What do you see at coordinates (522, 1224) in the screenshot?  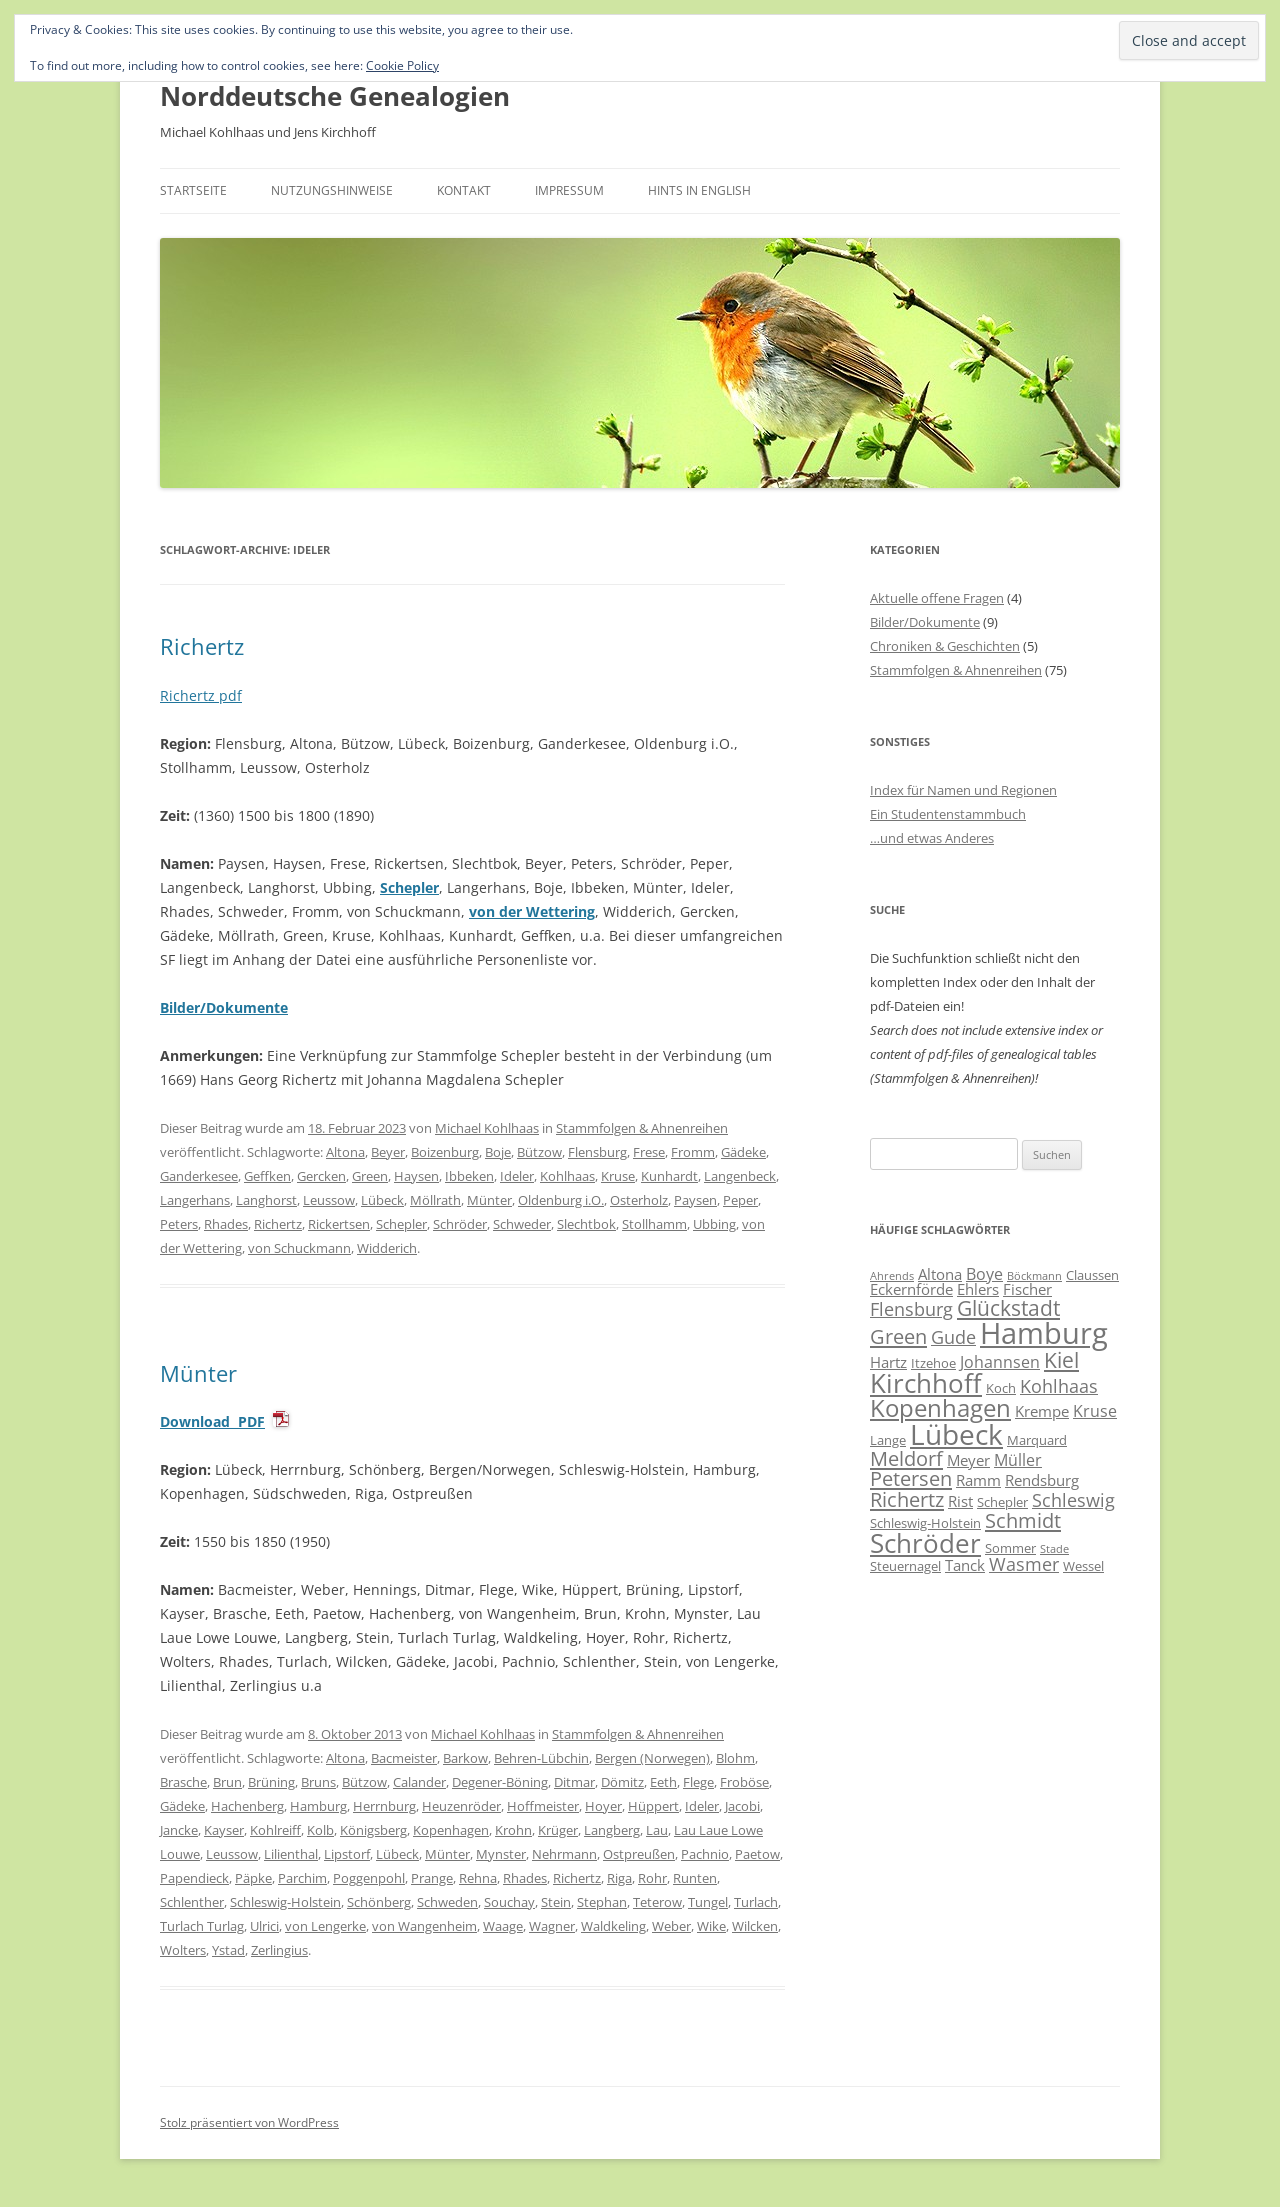 I see `Schweder` at bounding box center [522, 1224].